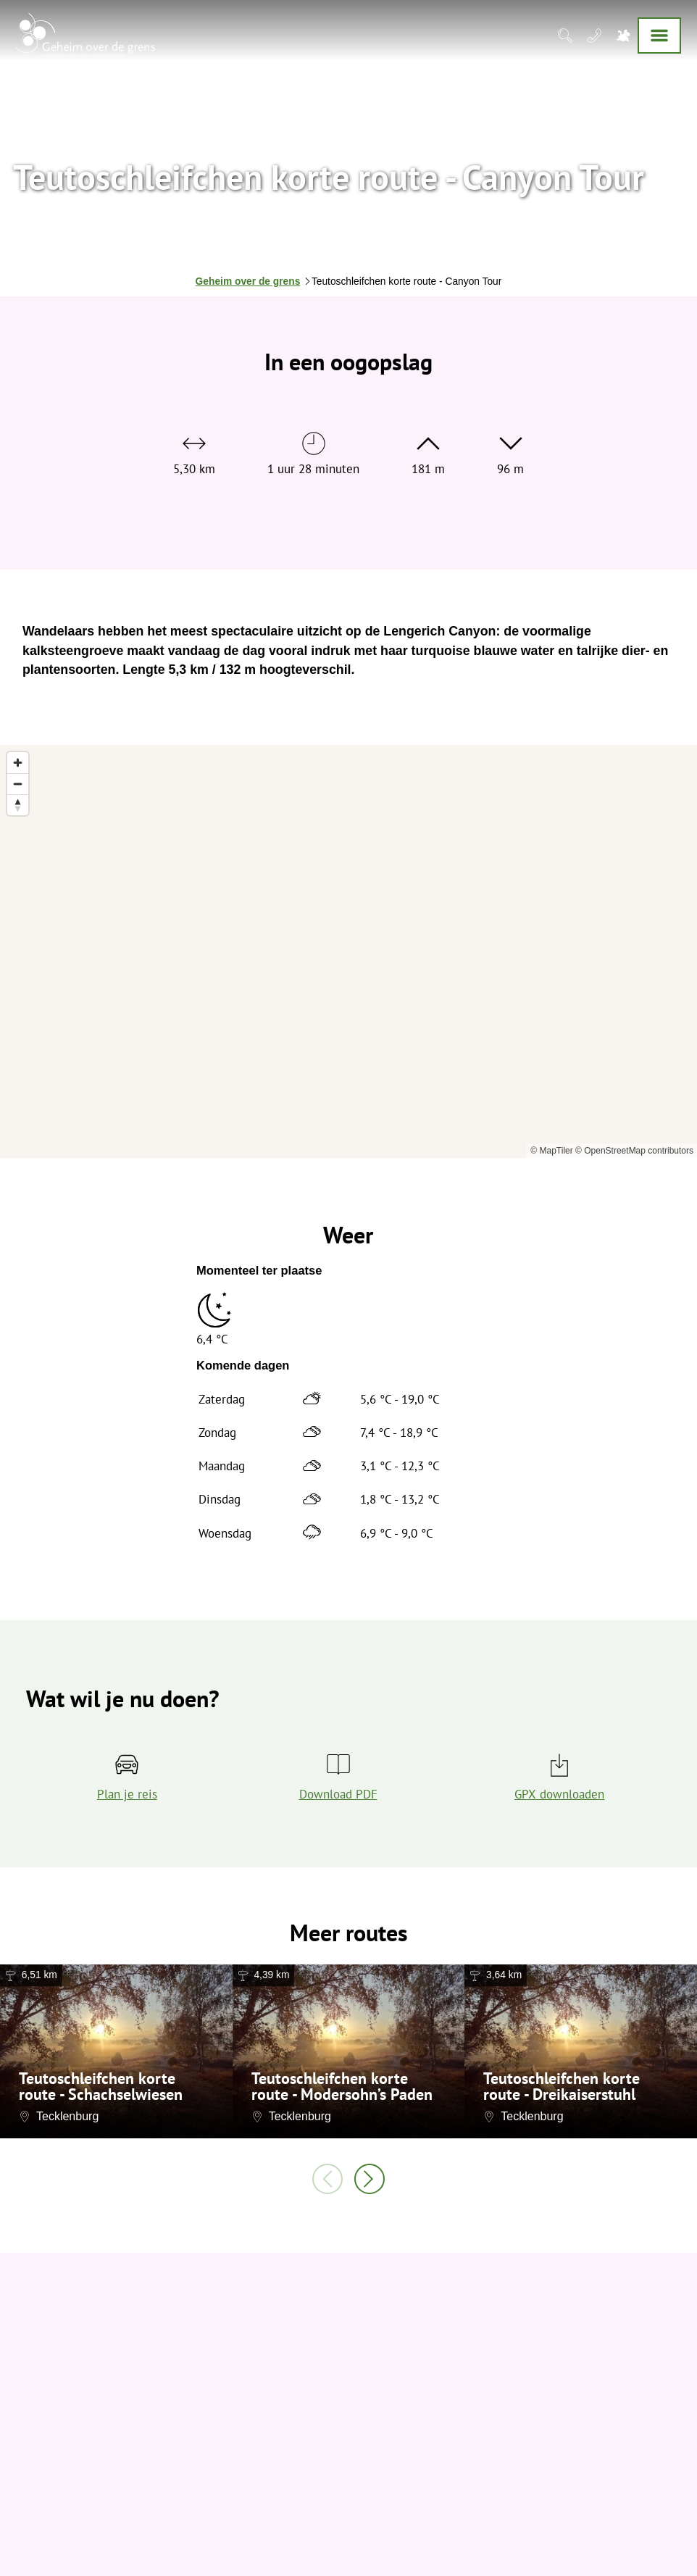 The width and height of the screenshot is (697, 2576). I want to click on Geheim over de grens, so click(248, 281).